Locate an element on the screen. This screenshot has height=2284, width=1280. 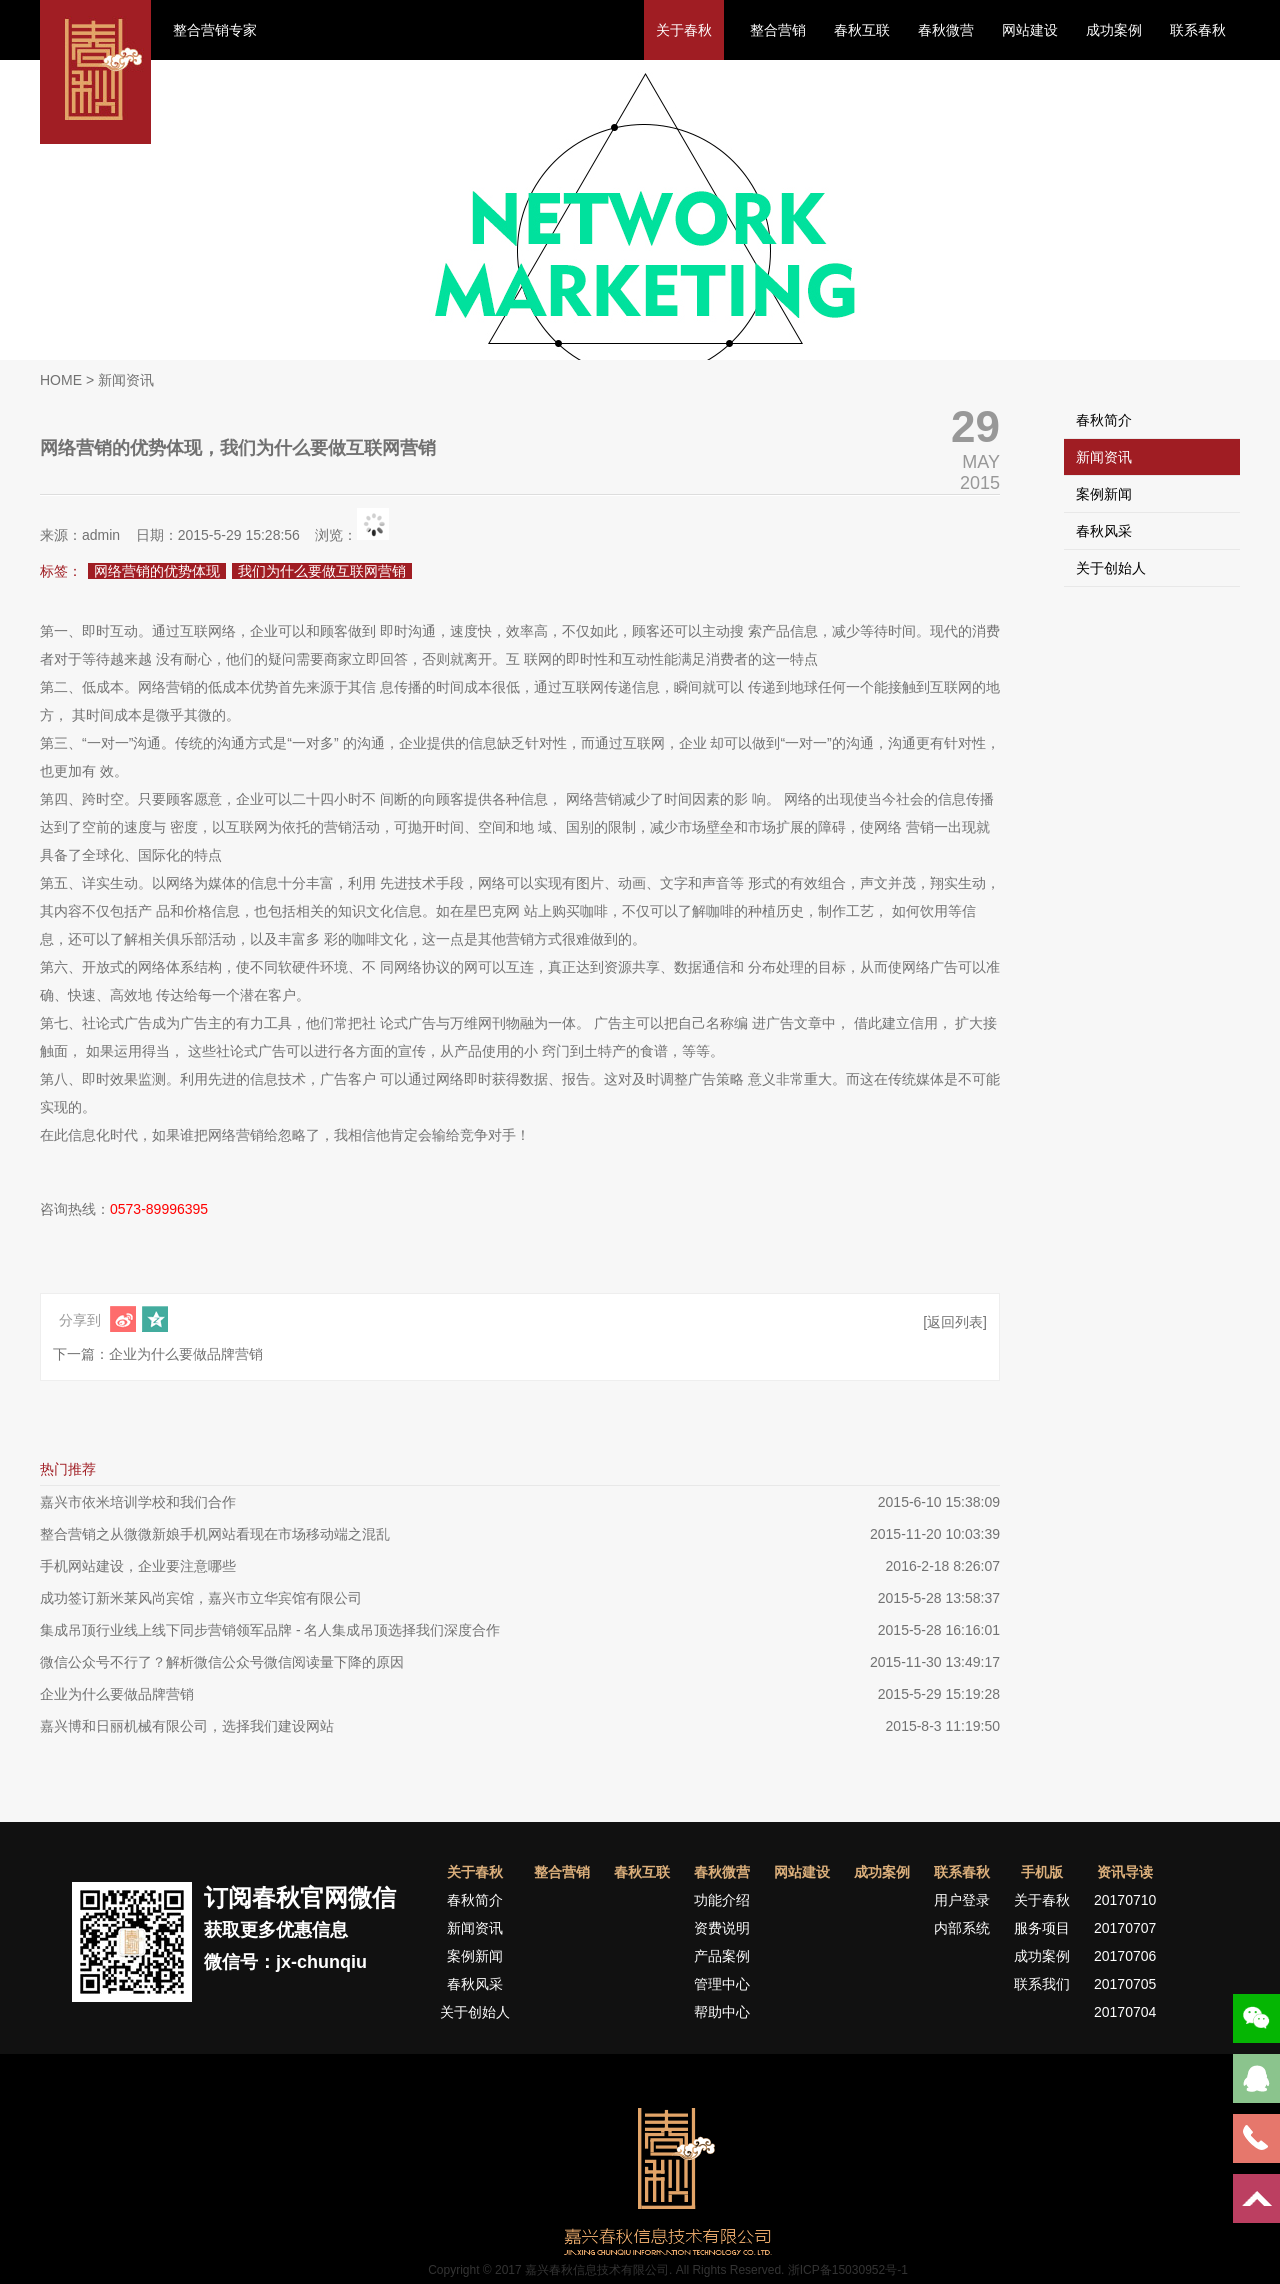
产品案例 is located at coordinates (722, 1956).